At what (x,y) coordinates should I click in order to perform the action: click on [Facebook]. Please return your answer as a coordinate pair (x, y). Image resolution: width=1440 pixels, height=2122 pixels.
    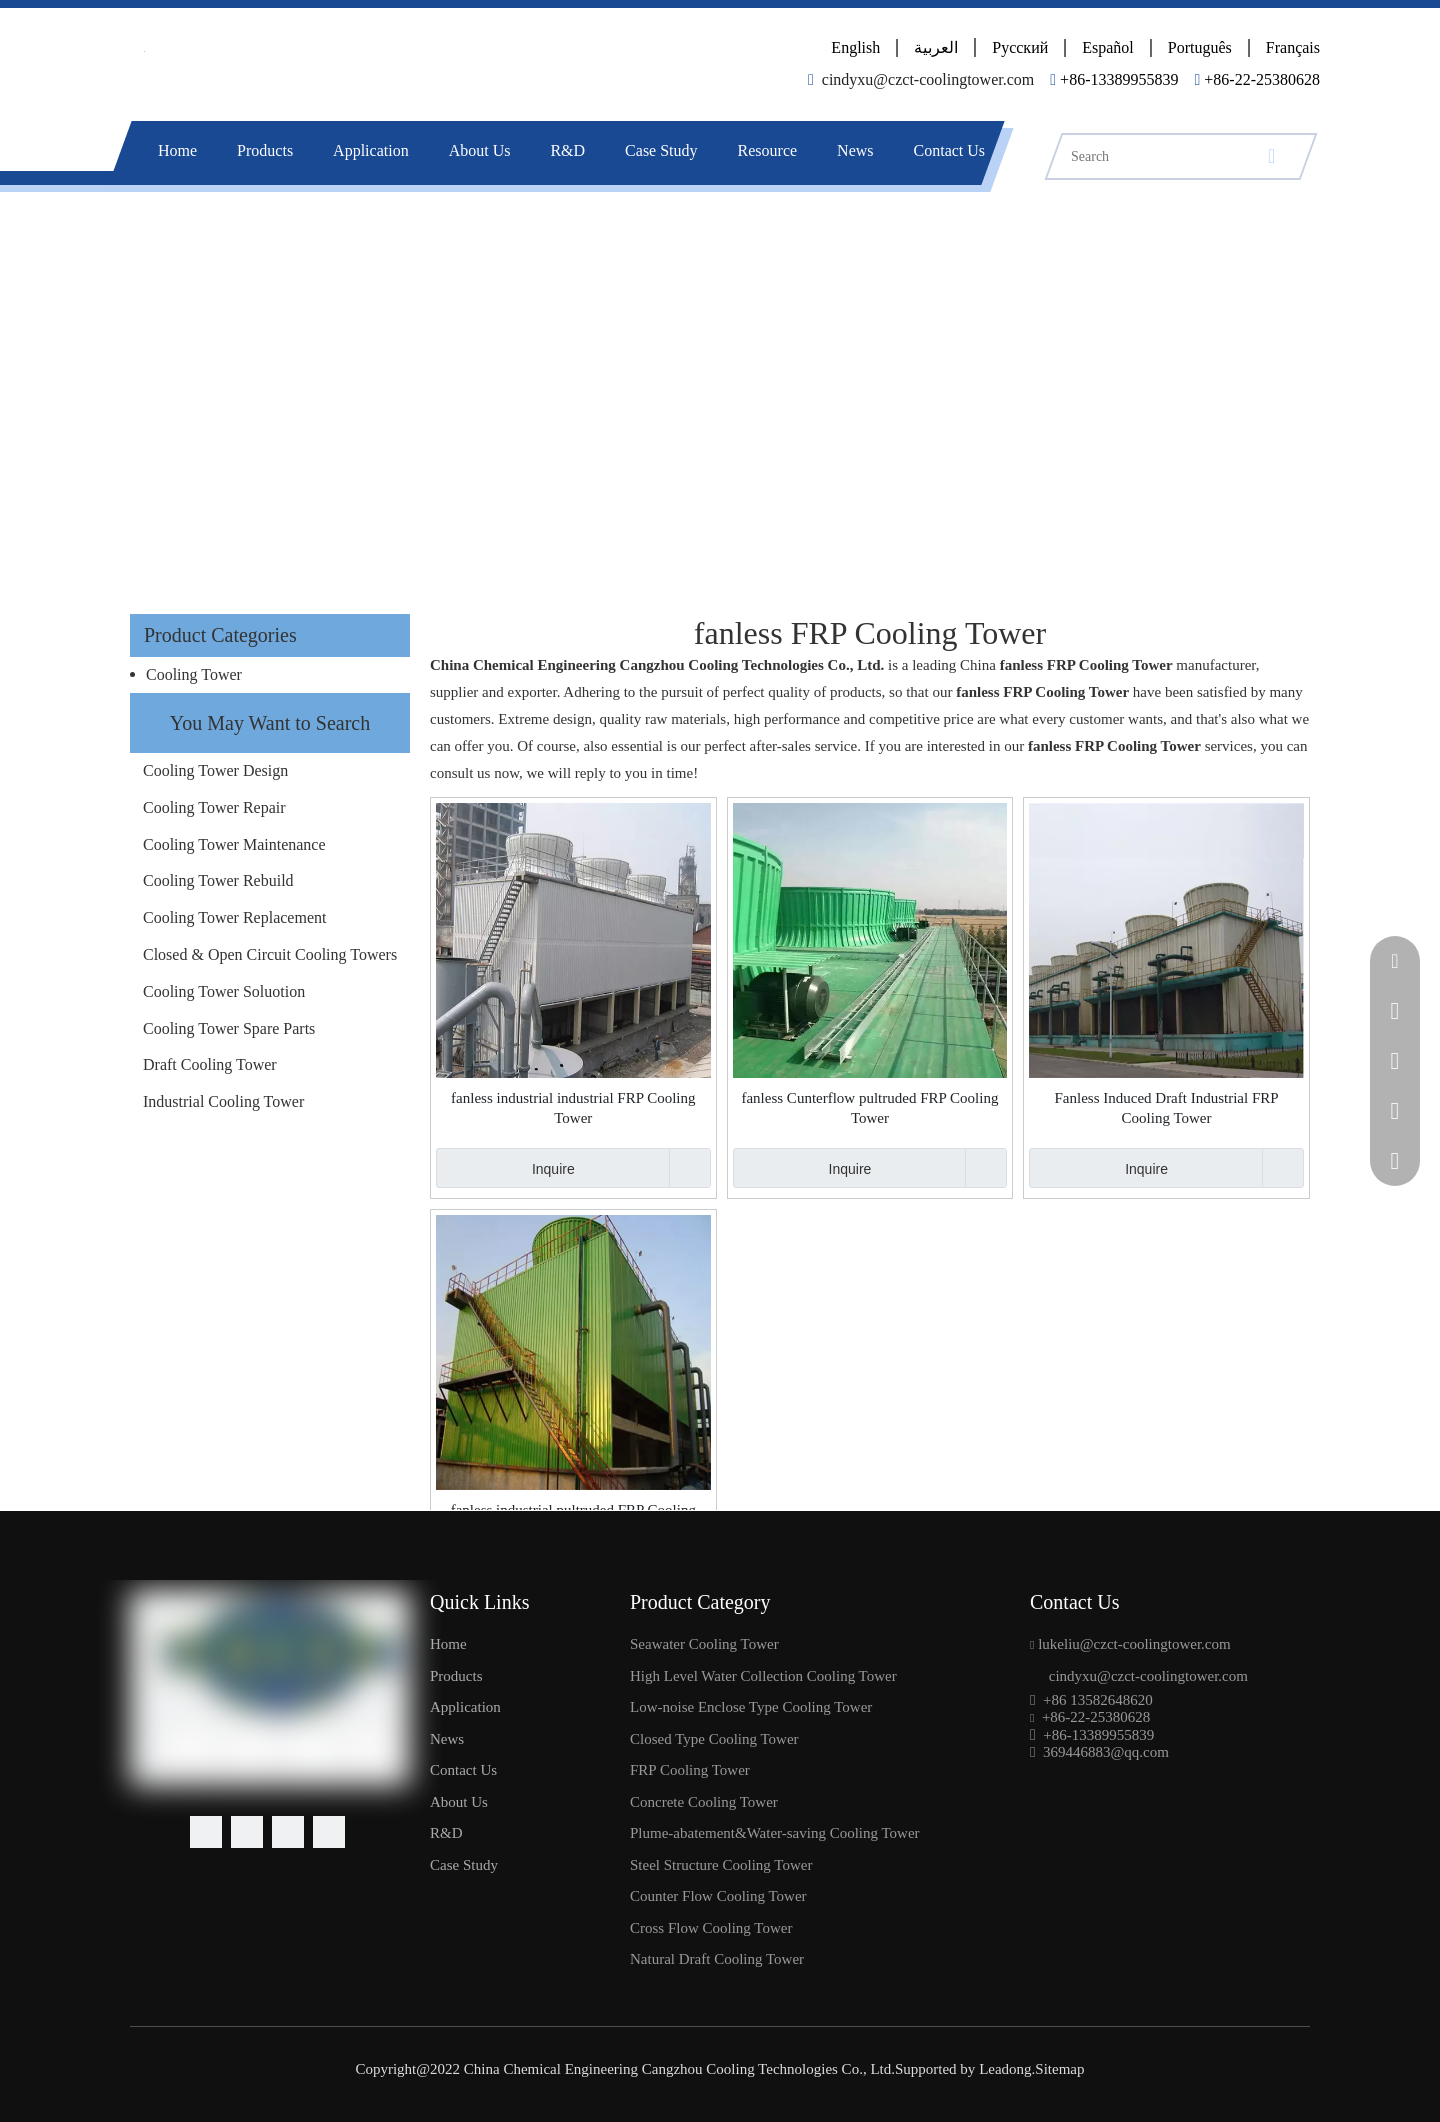
    Looking at the image, I should click on (206, 1832).